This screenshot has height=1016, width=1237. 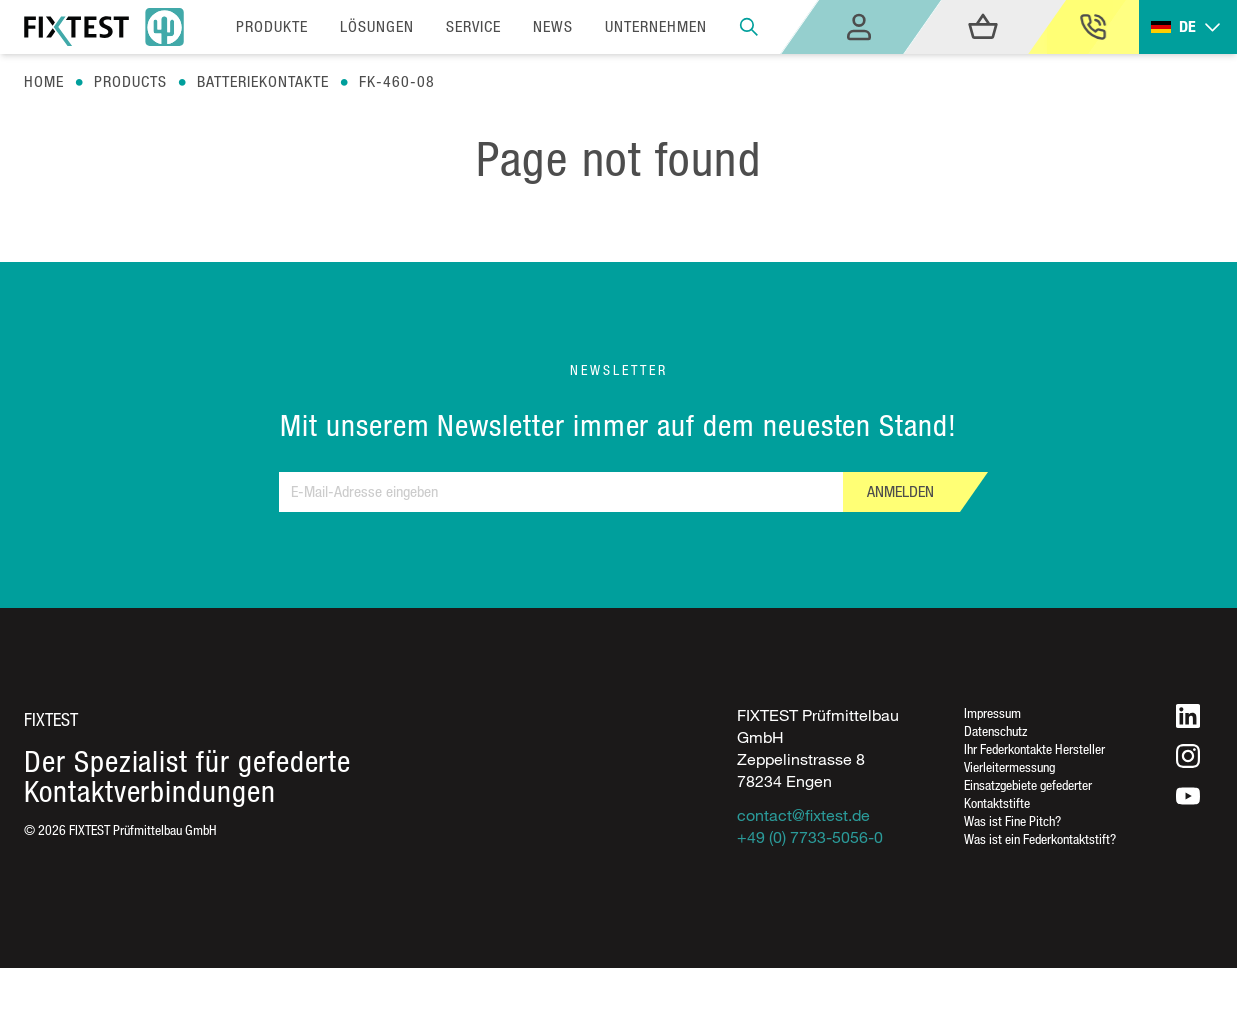 What do you see at coordinates (263, 81) in the screenshot?
I see `Batteriekontakte` at bounding box center [263, 81].